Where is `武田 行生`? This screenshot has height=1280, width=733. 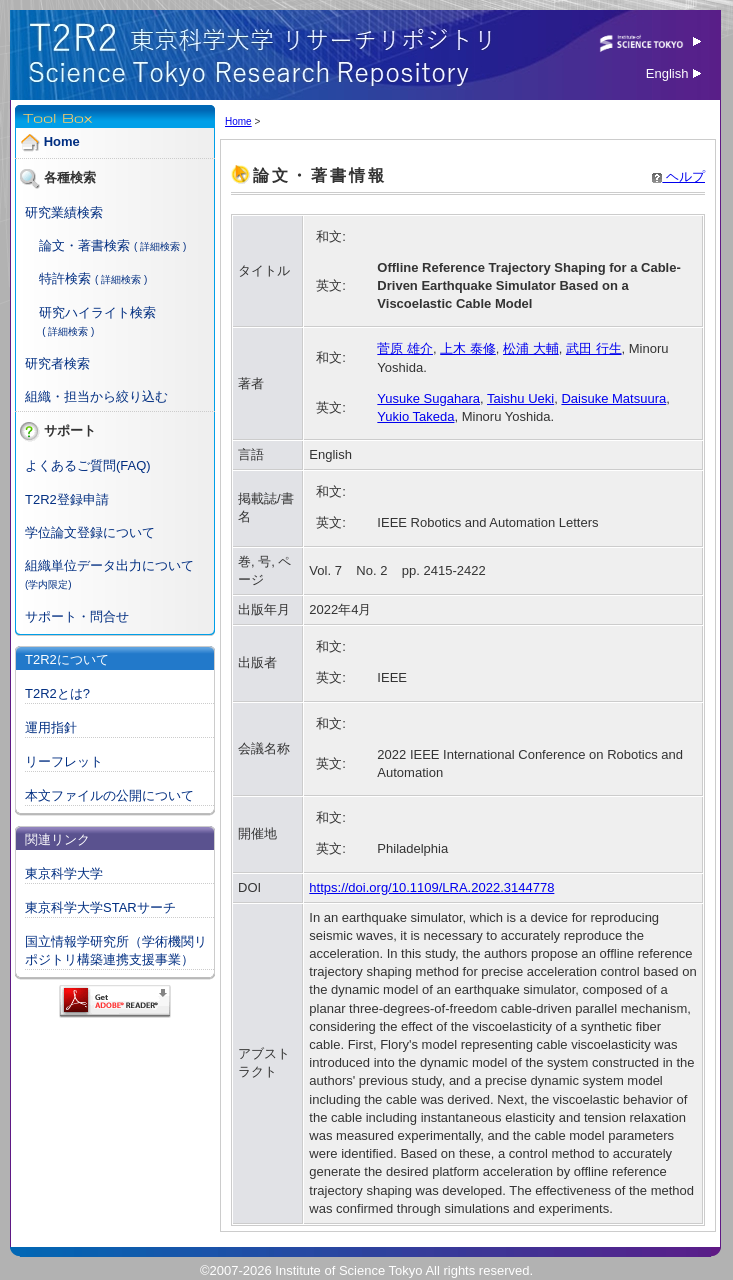
武田 行生 is located at coordinates (594, 348).